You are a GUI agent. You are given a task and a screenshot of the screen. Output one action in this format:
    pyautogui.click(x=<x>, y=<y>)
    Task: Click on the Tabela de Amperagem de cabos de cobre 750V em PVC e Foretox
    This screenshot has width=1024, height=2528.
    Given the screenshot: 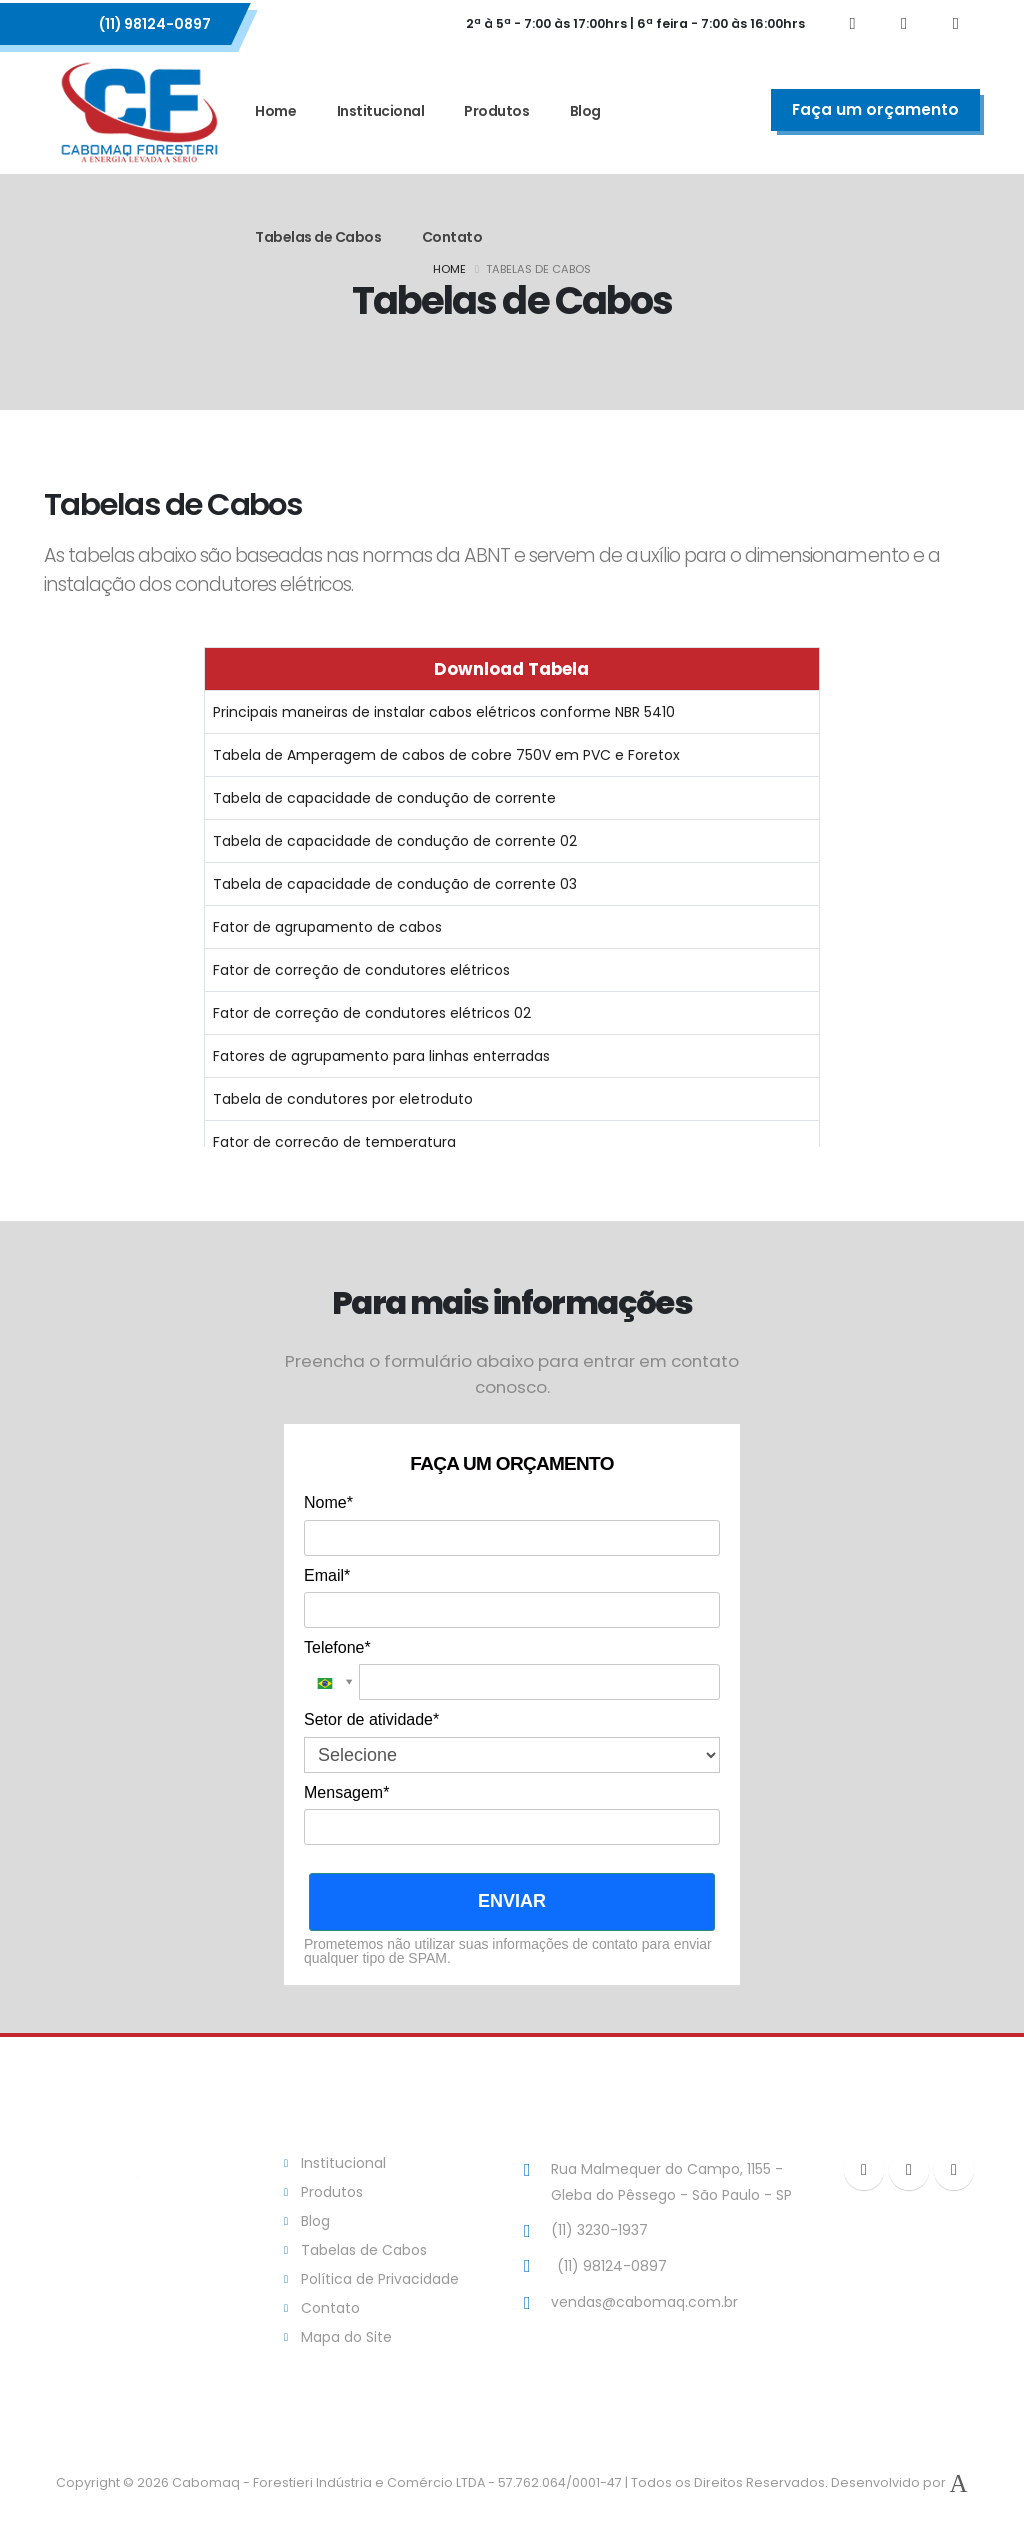 What is the action you would take?
    pyautogui.click(x=446, y=755)
    